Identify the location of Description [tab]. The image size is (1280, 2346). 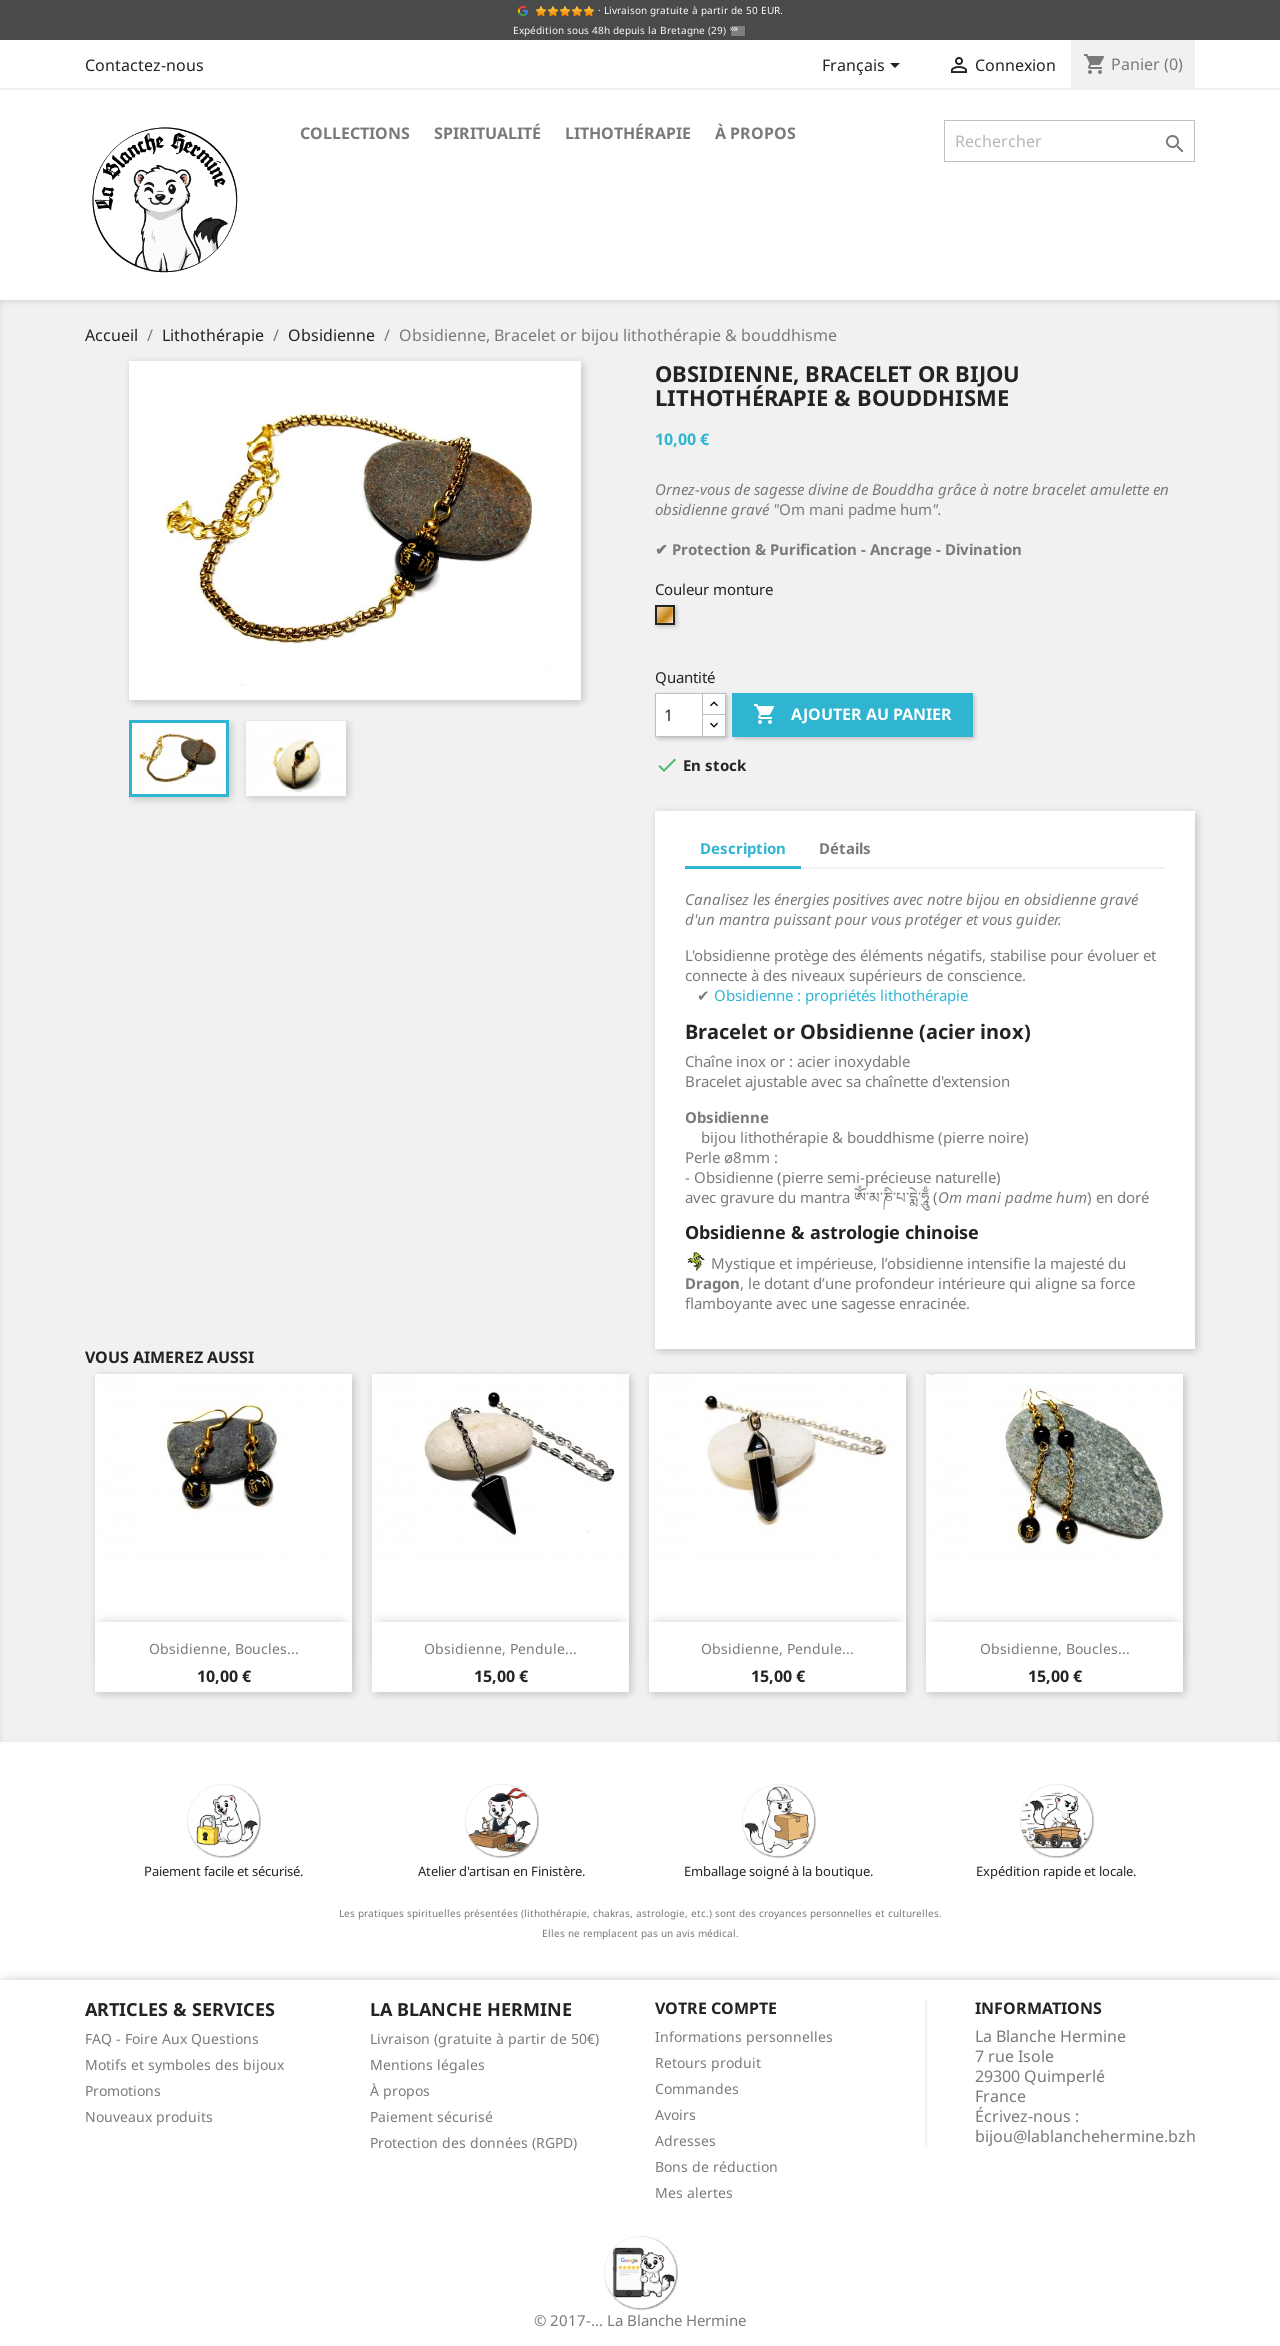
(743, 848).